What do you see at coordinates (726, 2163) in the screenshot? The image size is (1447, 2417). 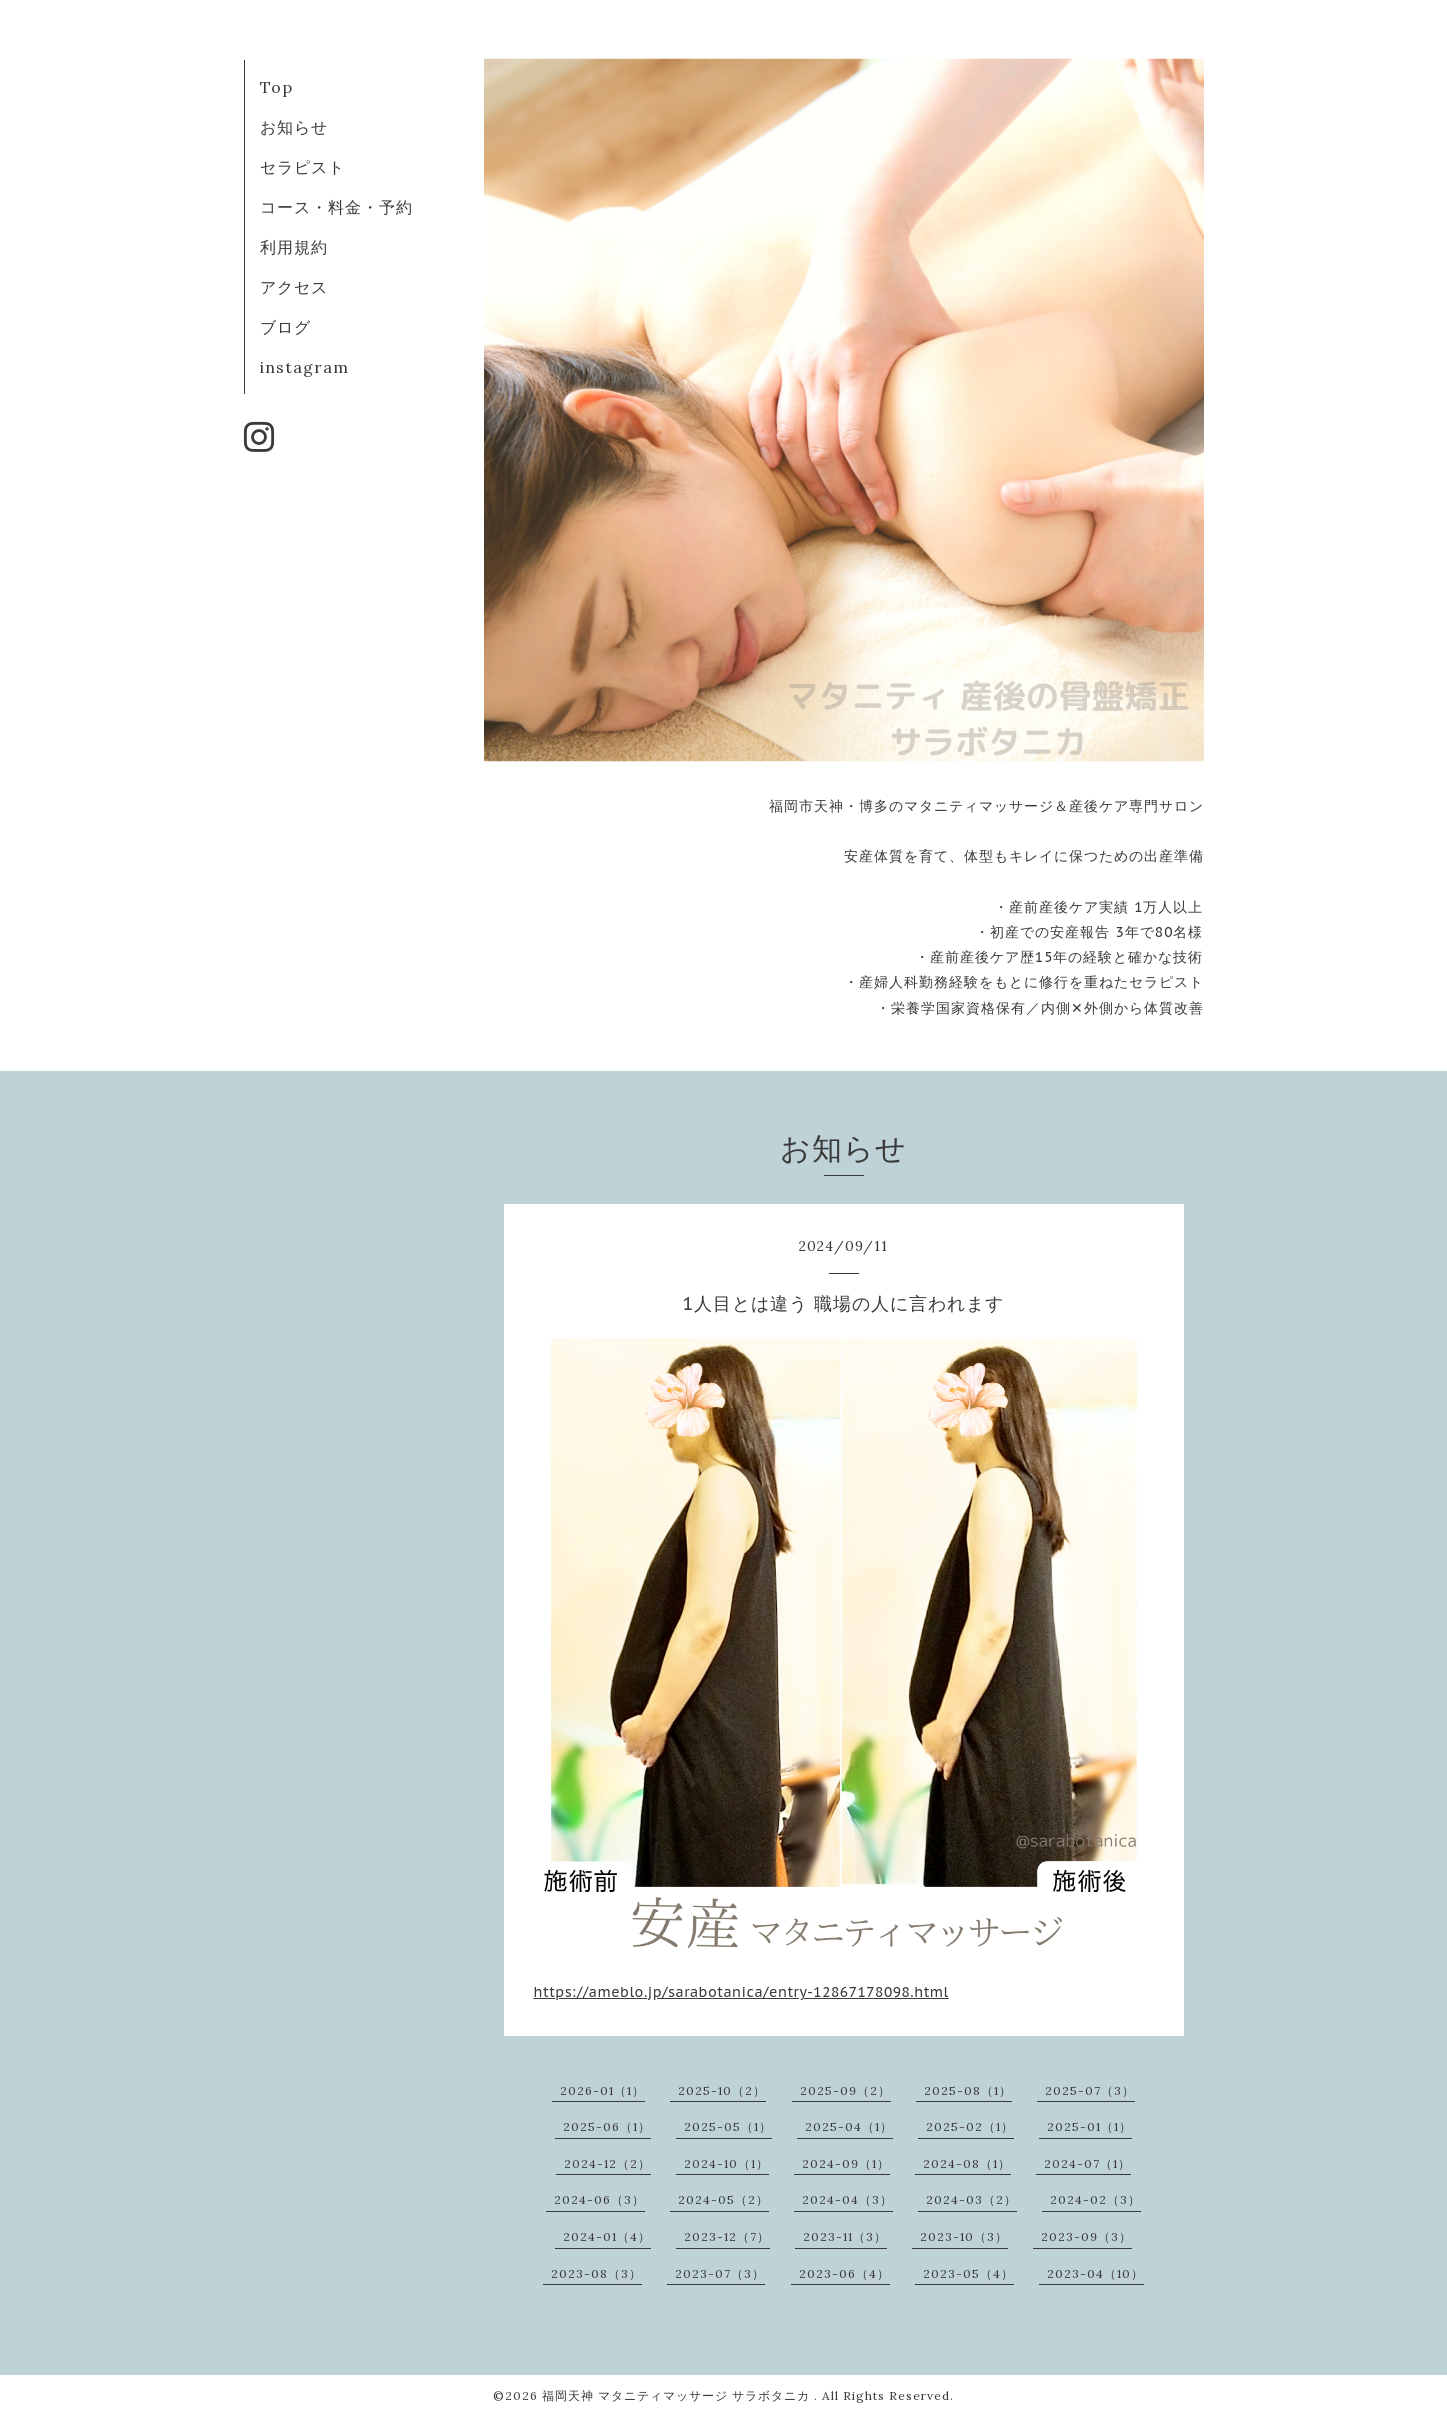 I see `2024-10（1）` at bounding box center [726, 2163].